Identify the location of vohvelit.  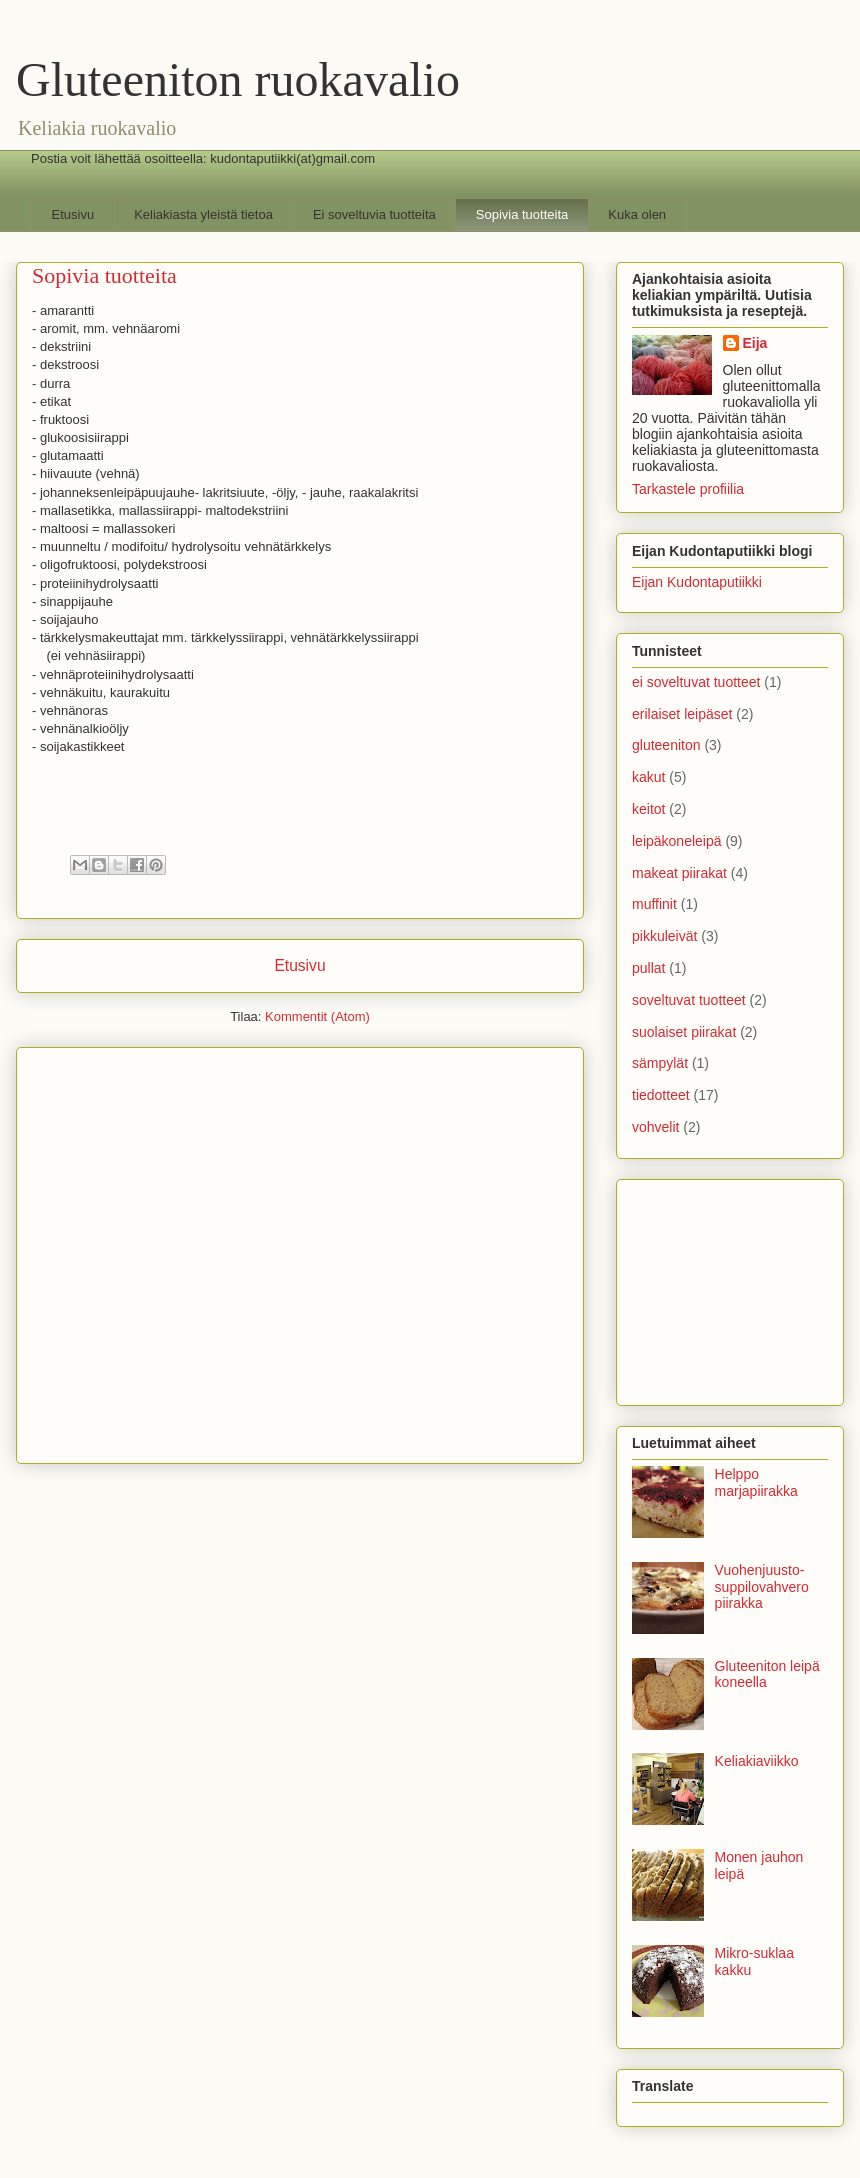
(655, 1127).